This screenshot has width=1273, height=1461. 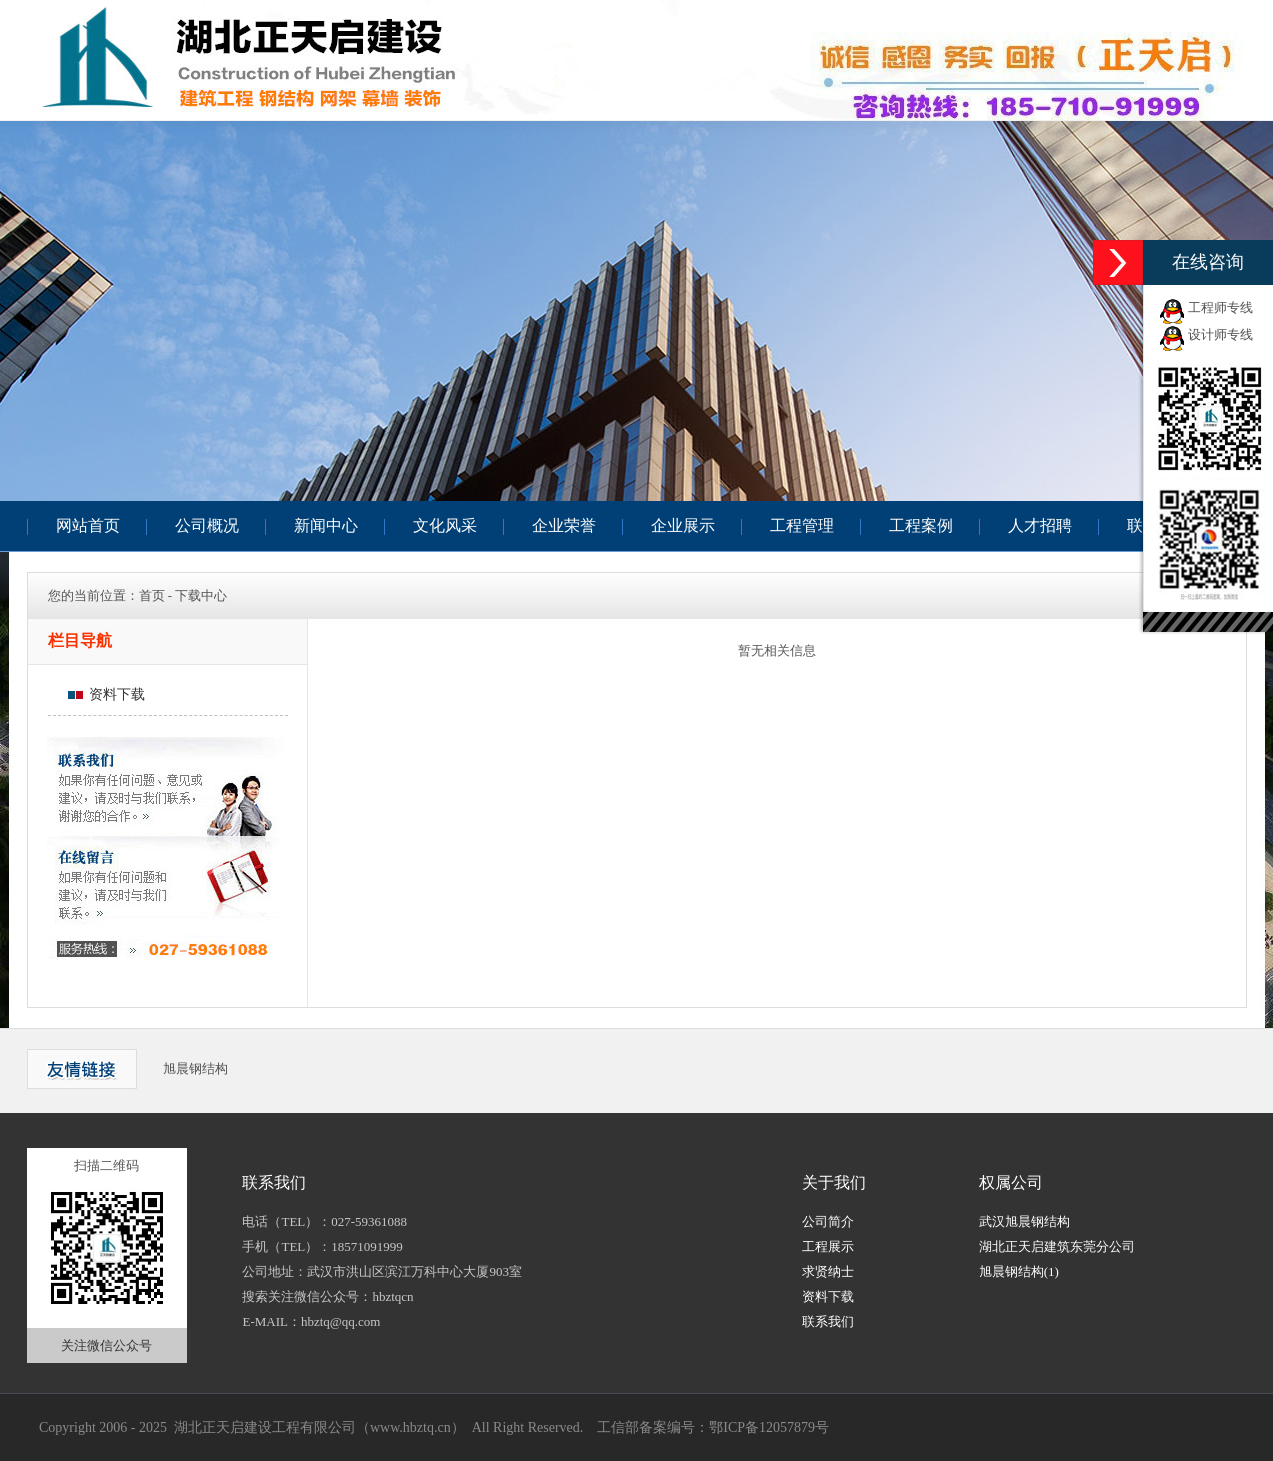 I want to click on 湖北正天启建筑东莞分公司, so click(x=1057, y=1246).